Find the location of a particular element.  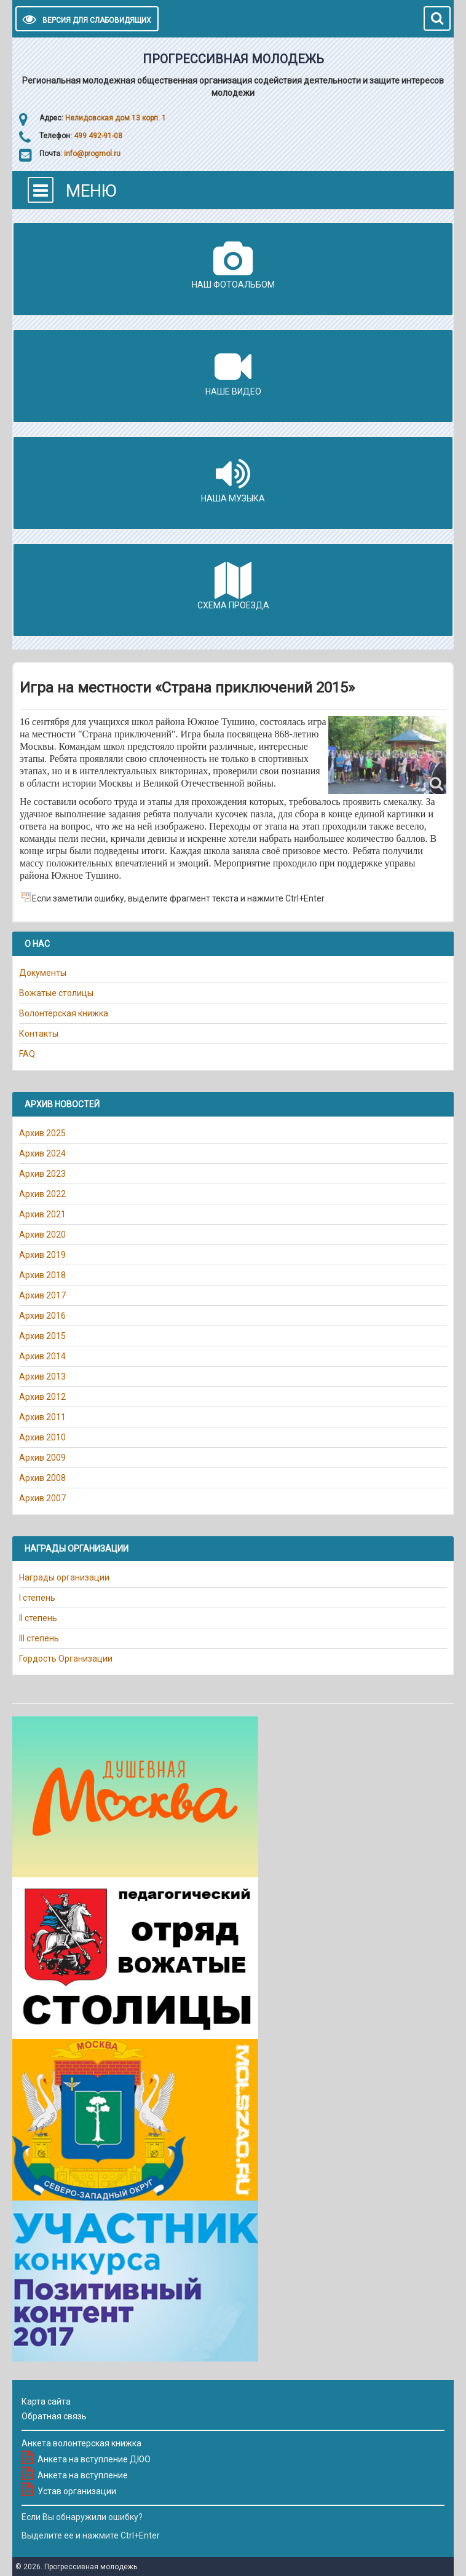

Нелидовская дом 13 корп. 1 is located at coordinates (115, 118).